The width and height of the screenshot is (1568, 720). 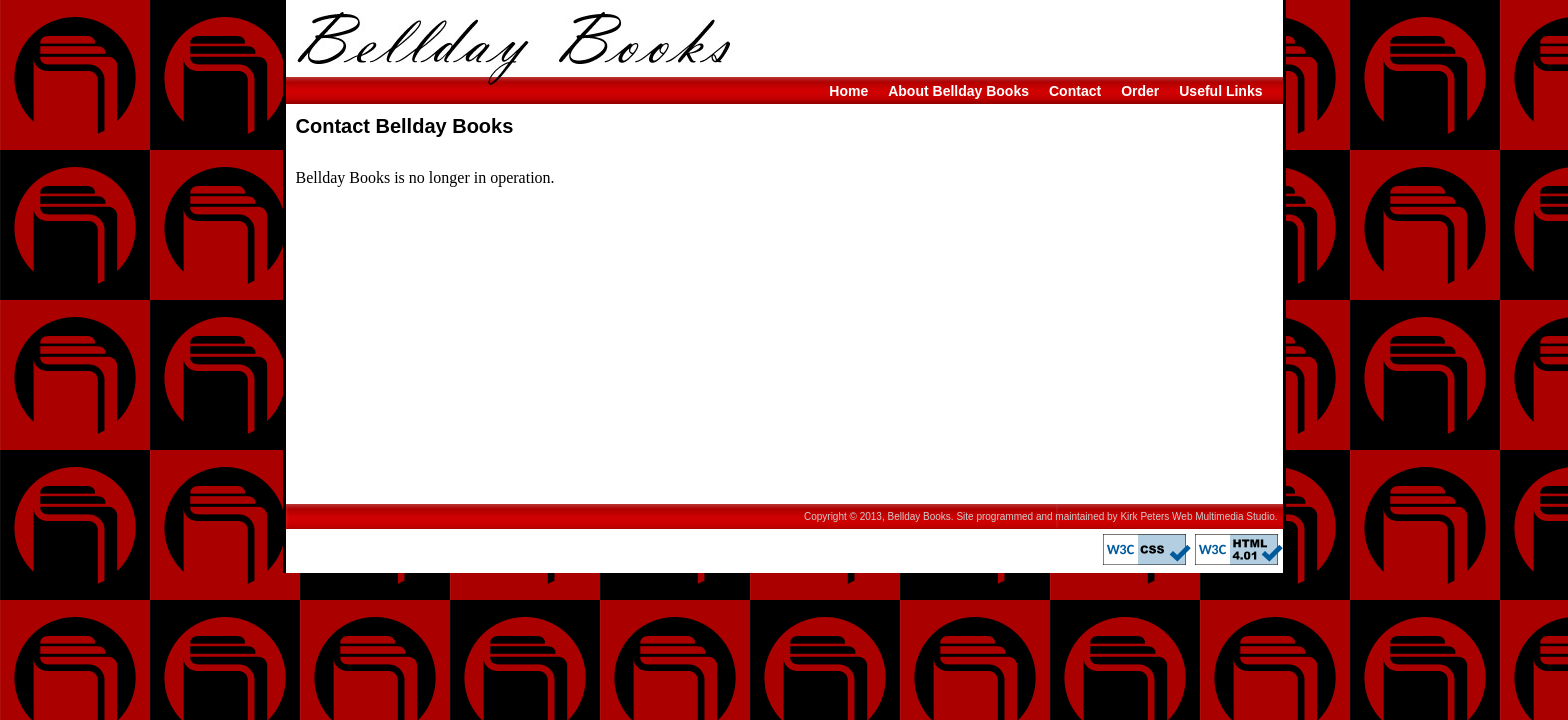 I want to click on About Bellday Books, so click(x=958, y=91).